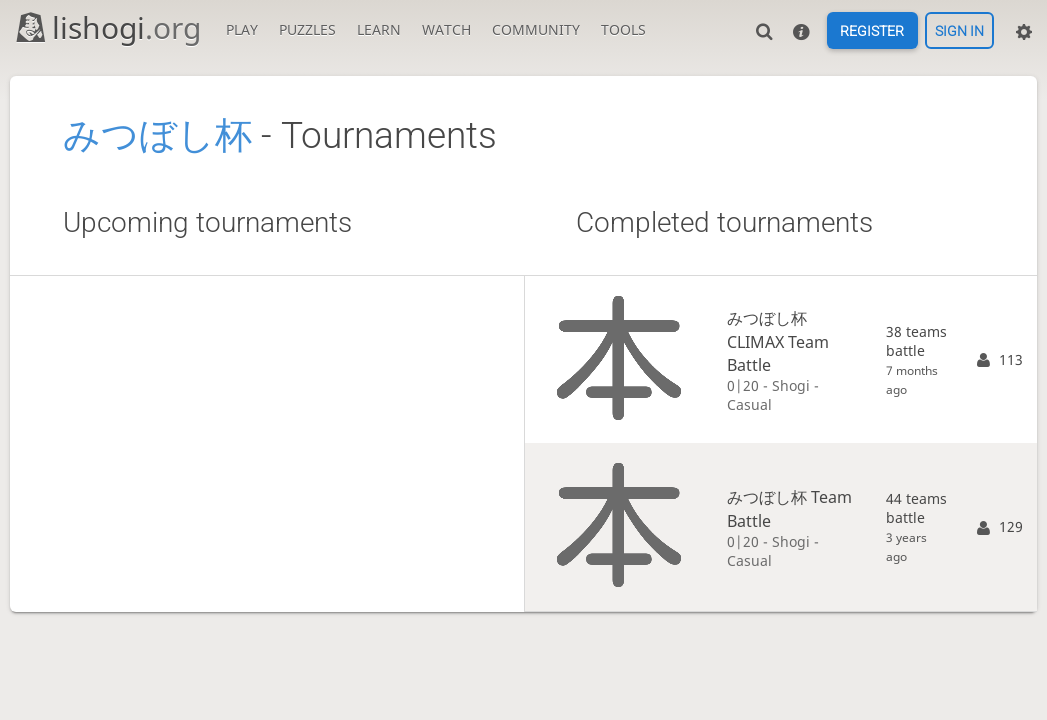  Describe the element at coordinates (623, 29) in the screenshot. I see `Tools` at that location.